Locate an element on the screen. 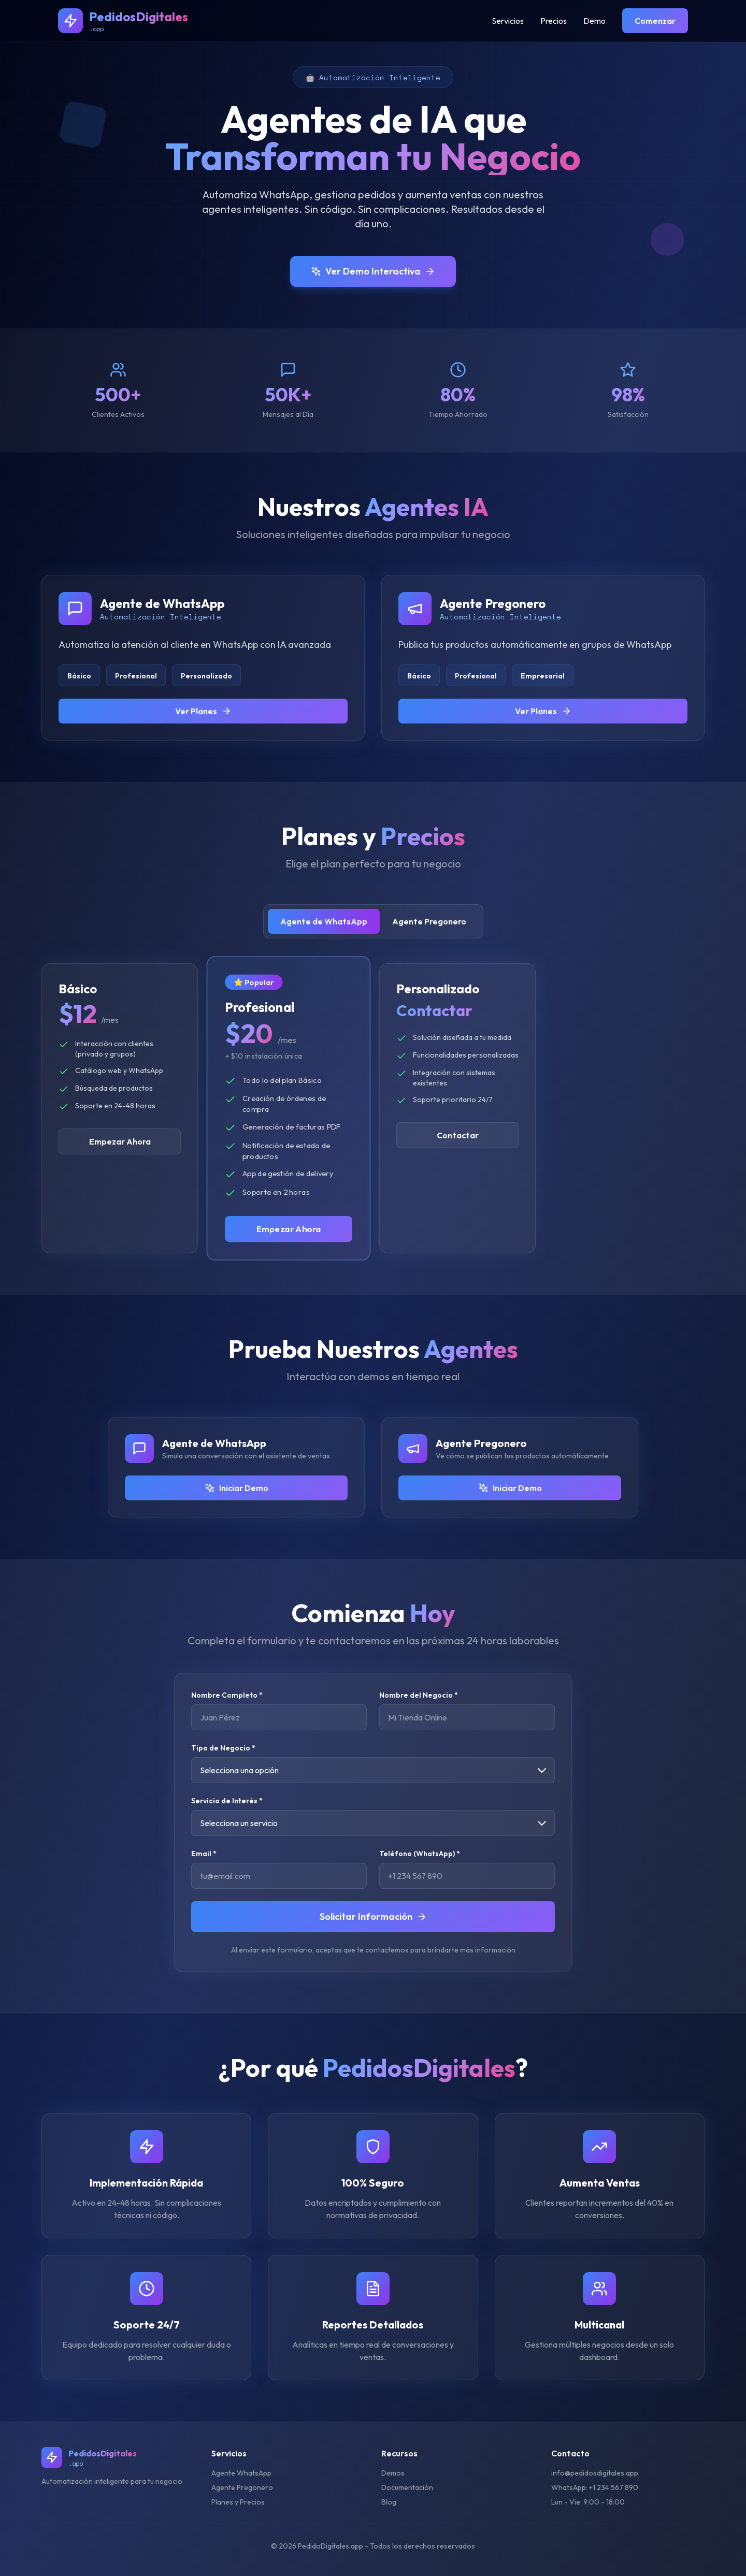 Image resolution: width=746 pixels, height=2576 pixels. Servicio de Interés * is located at coordinates (227, 1800).